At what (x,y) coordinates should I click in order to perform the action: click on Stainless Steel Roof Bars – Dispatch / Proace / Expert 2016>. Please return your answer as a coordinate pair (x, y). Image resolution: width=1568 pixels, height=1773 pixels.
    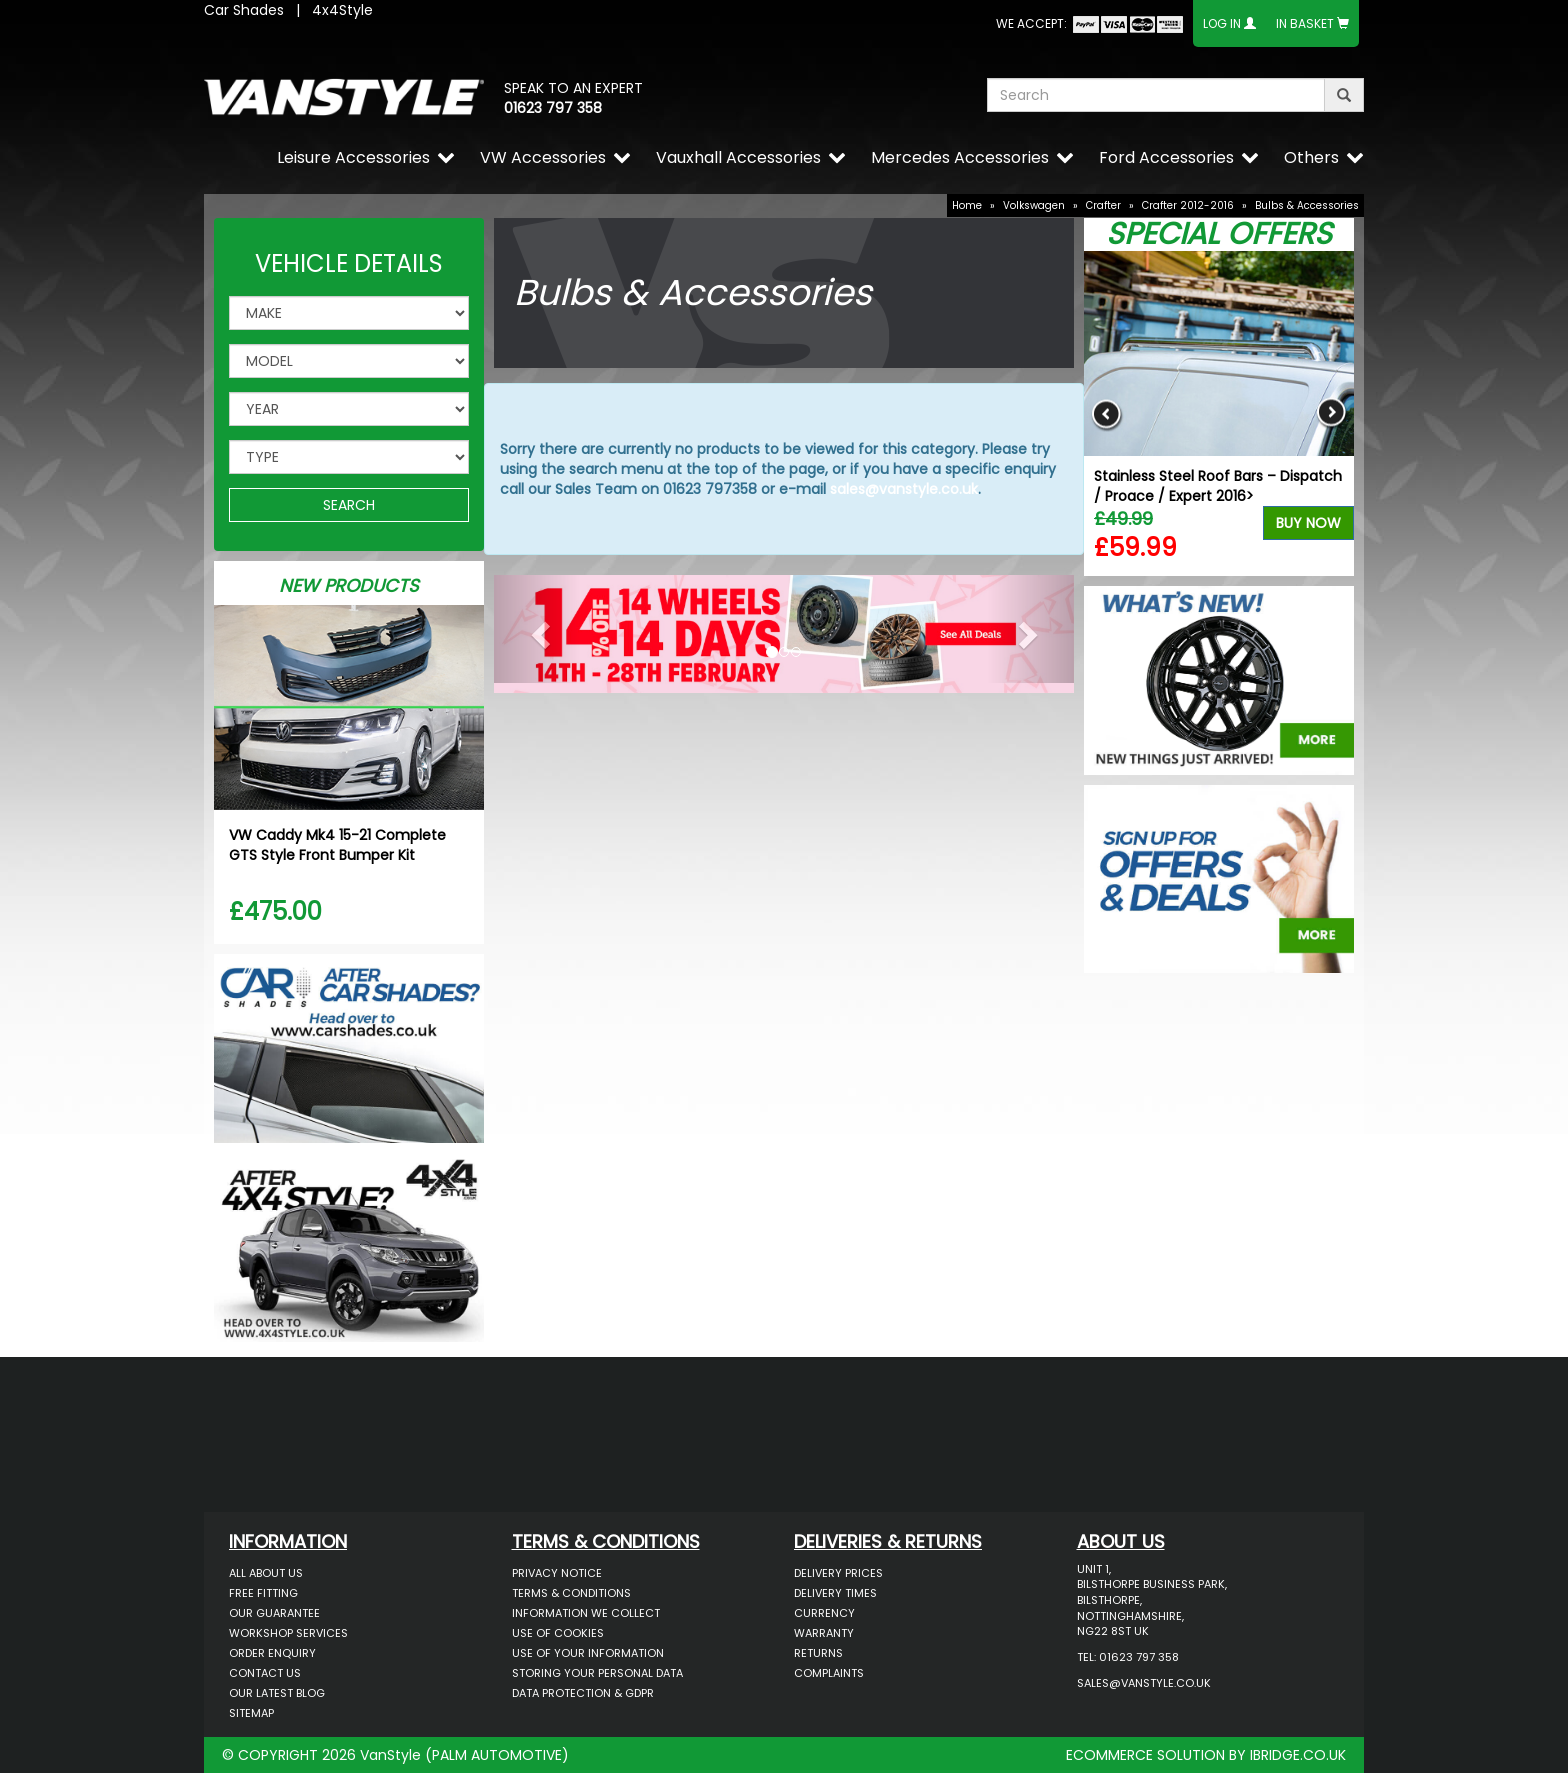
    Looking at the image, I should click on (1218, 486).